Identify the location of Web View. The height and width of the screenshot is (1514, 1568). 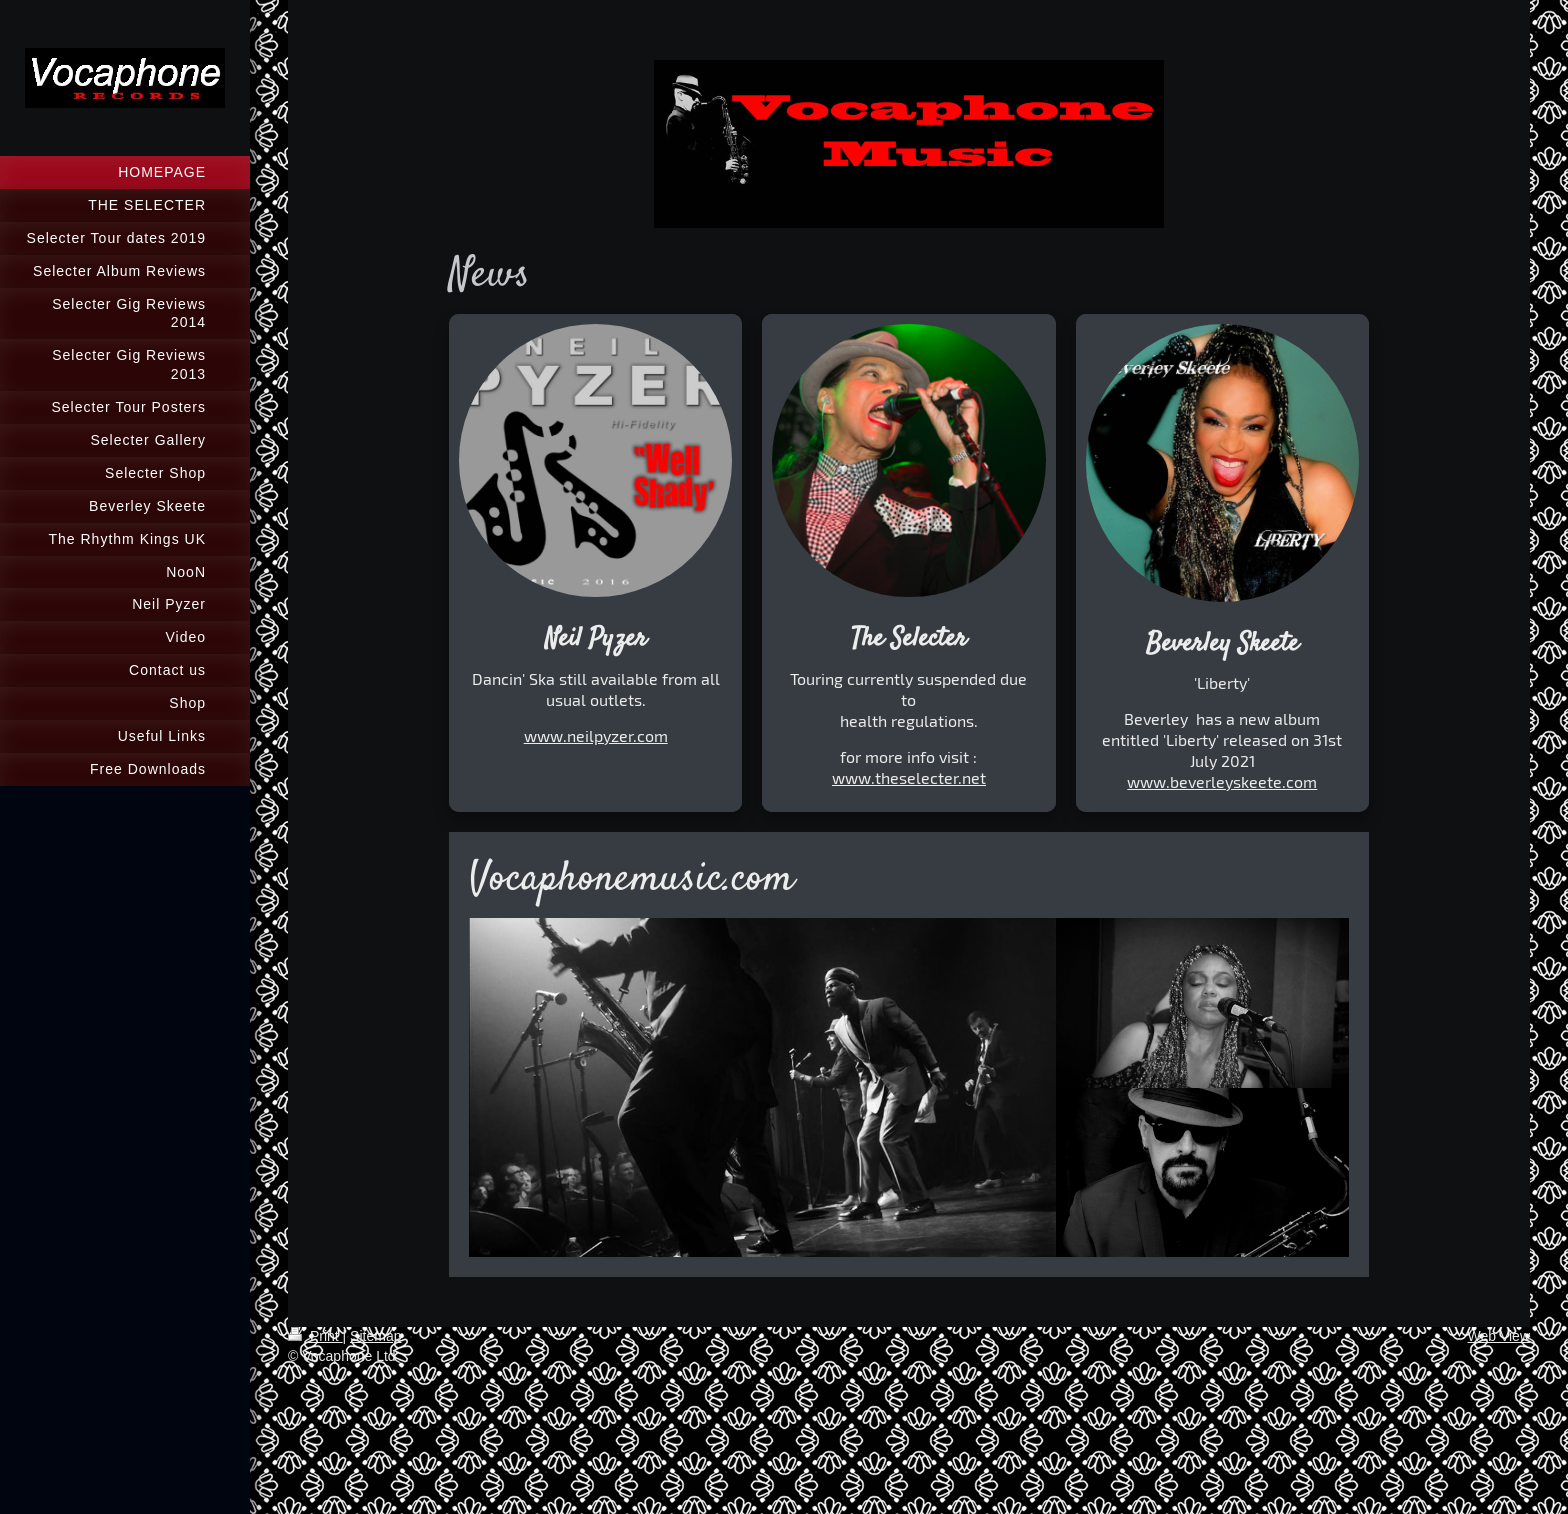
(1498, 1336).